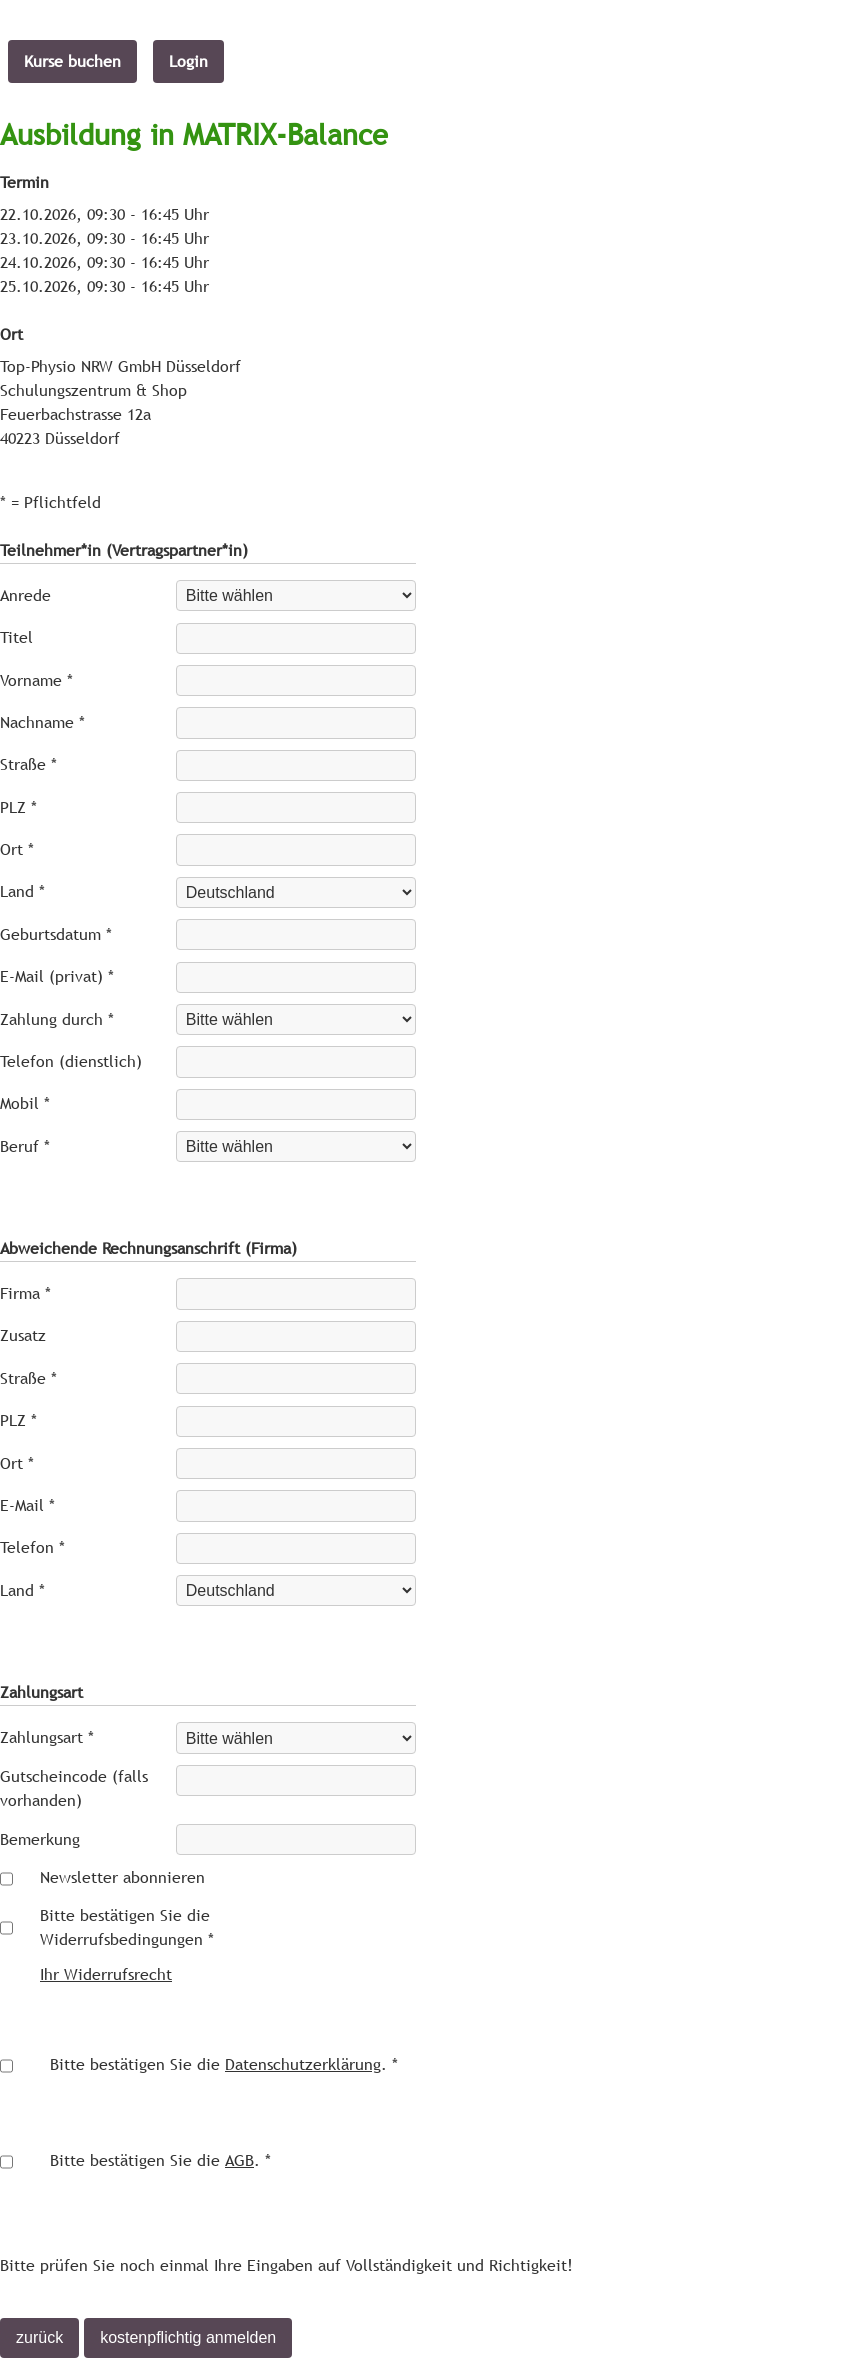  What do you see at coordinates (36, 680) in the screenshot?
I see `Vorname *` at bounding box center [36, 680].